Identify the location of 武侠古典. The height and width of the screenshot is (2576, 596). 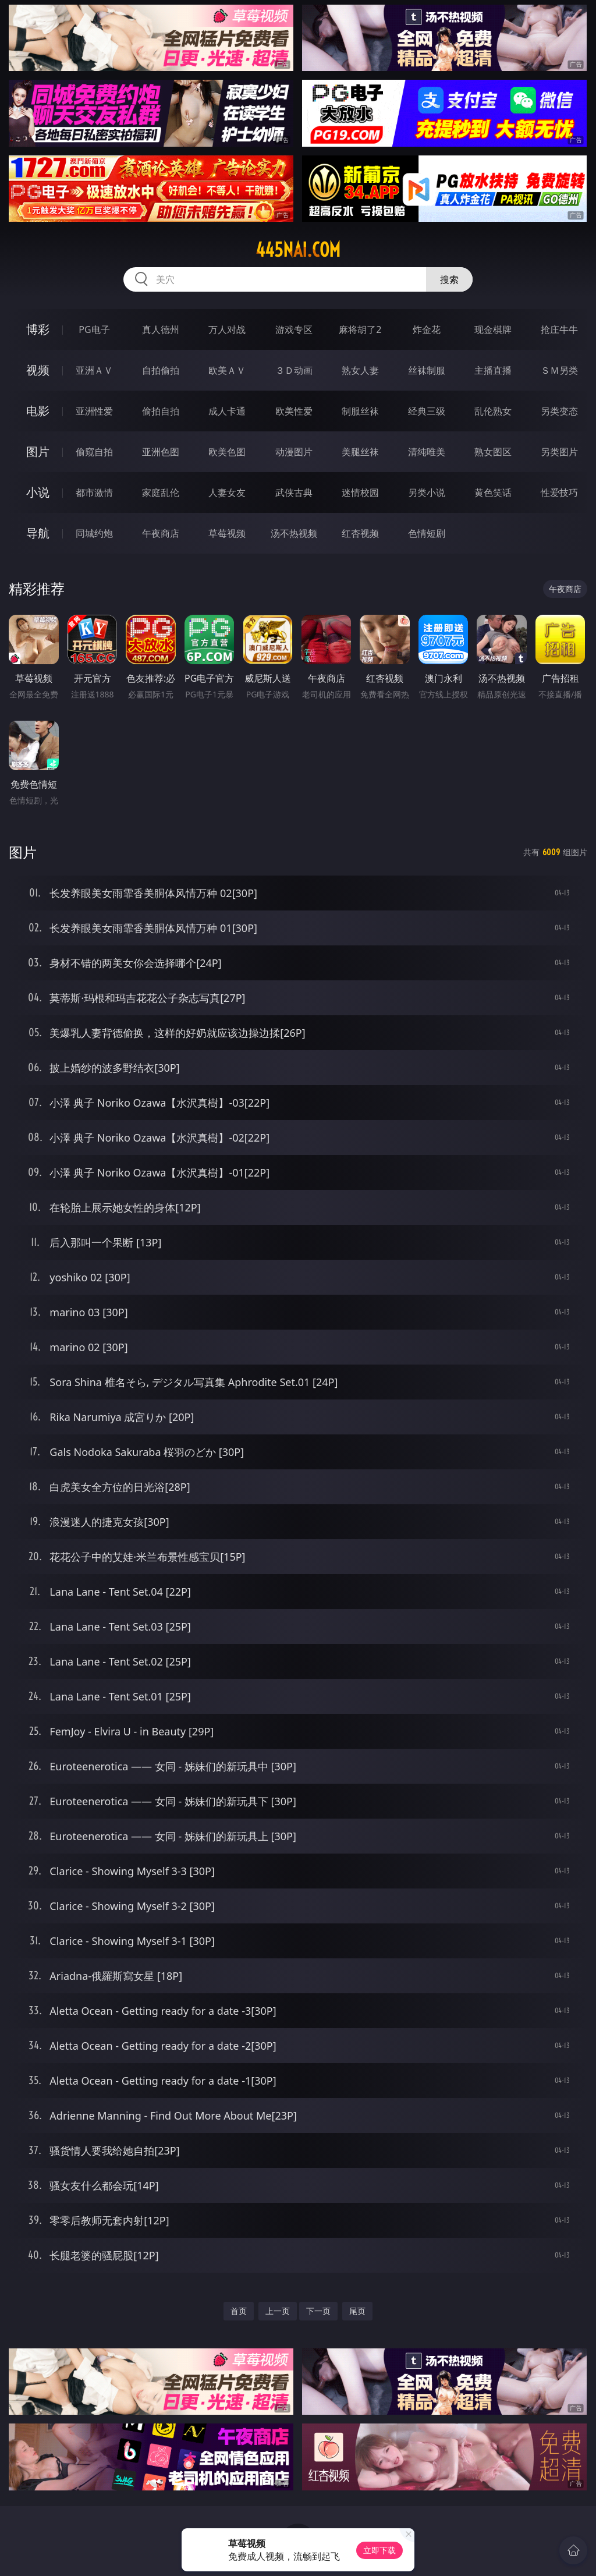
(294, 492).